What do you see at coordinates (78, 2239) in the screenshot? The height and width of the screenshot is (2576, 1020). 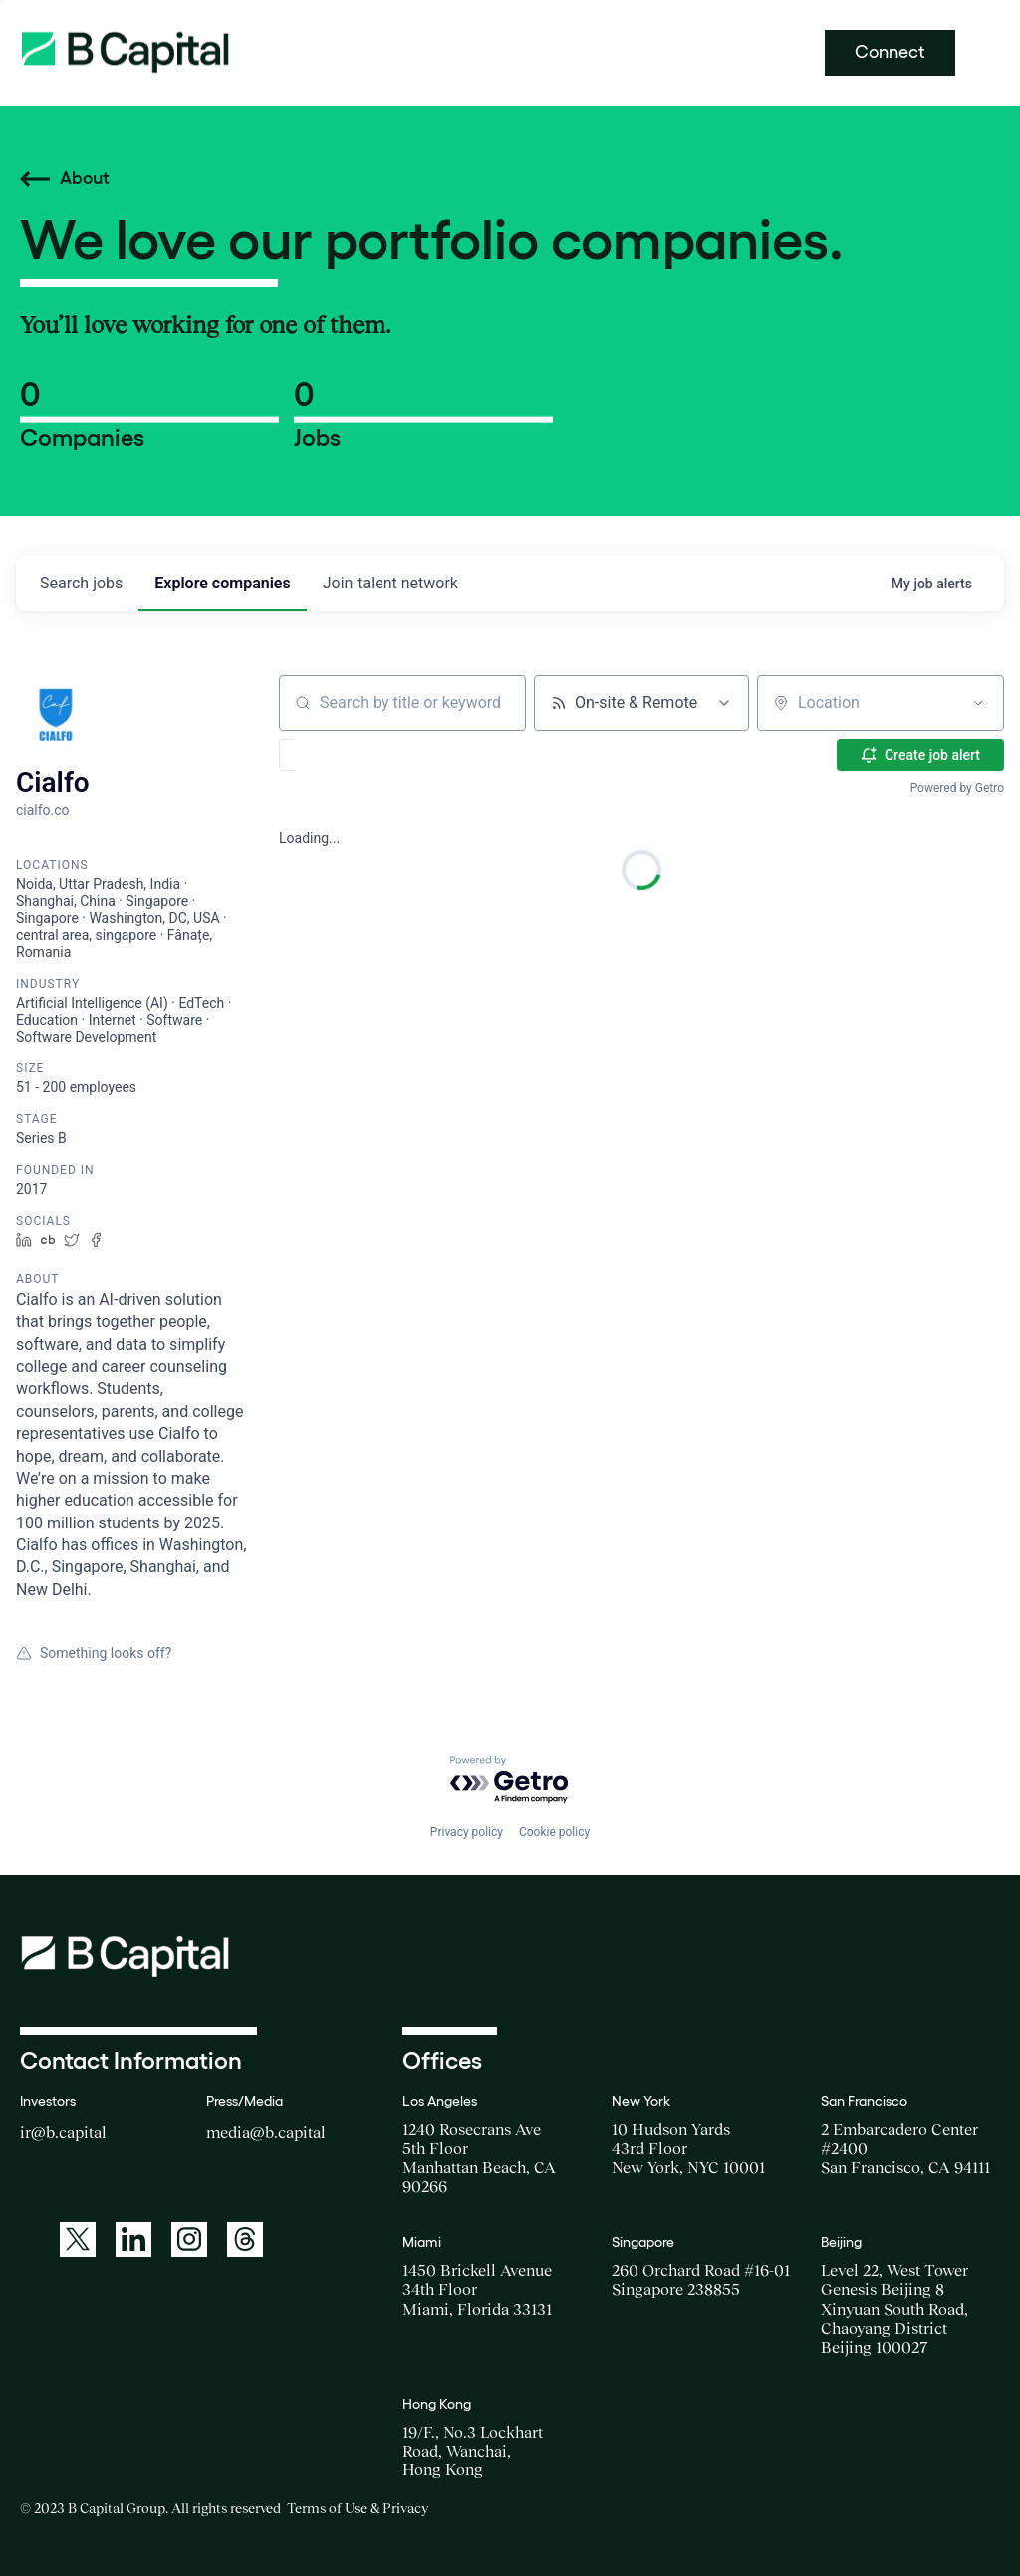 I see `[A link to: https://twitter.com/BCapitalGroup]` at bounding box center [78, 2239].